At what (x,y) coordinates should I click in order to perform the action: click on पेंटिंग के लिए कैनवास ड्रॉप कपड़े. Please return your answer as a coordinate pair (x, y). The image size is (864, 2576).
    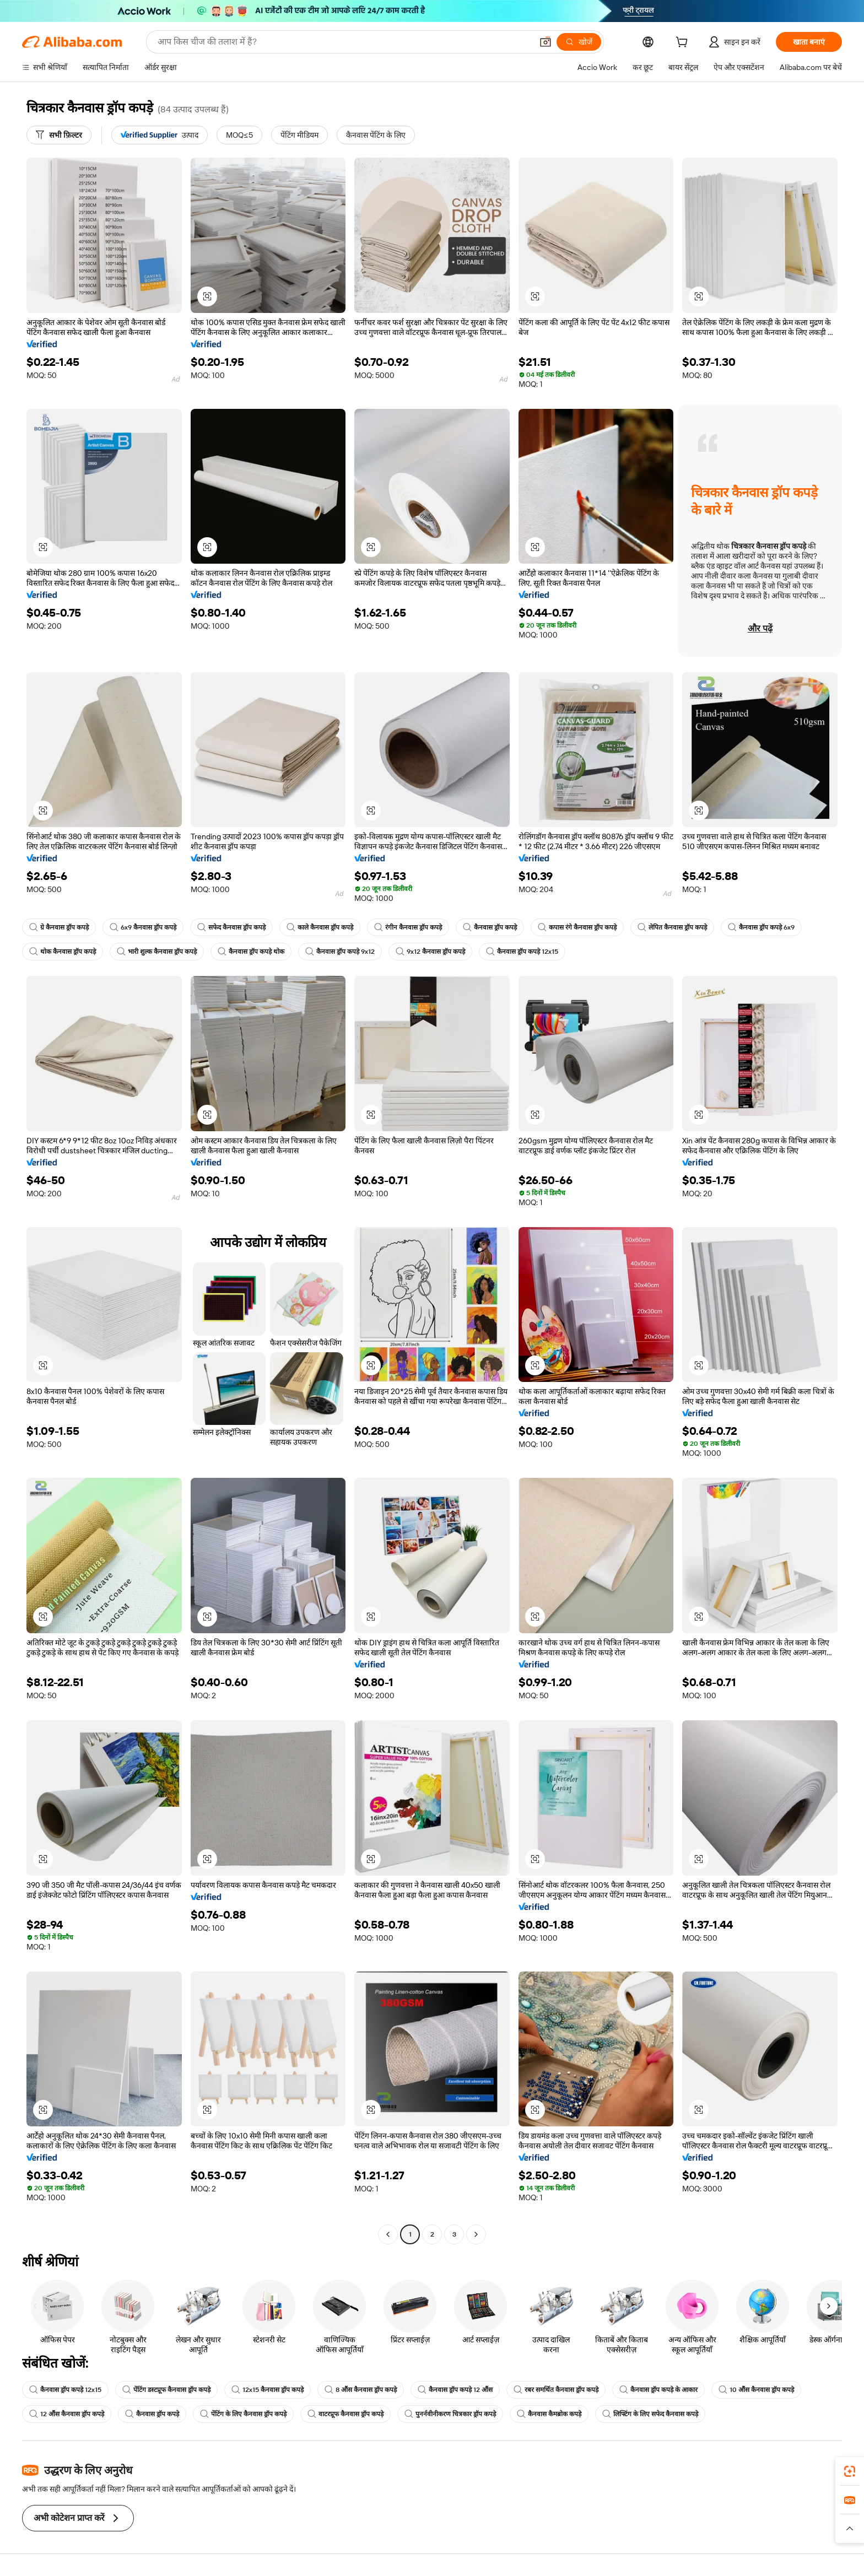
    Looking at the image, I should click on (243, 2414).